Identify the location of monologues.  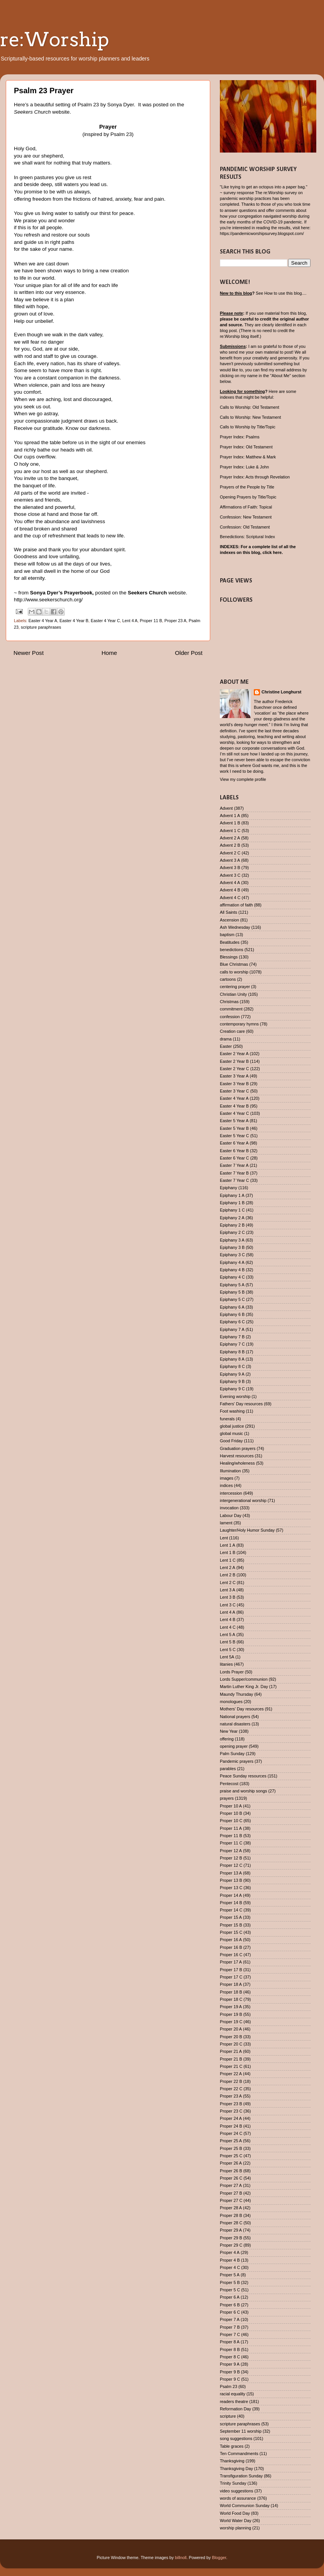
(231, 1701).